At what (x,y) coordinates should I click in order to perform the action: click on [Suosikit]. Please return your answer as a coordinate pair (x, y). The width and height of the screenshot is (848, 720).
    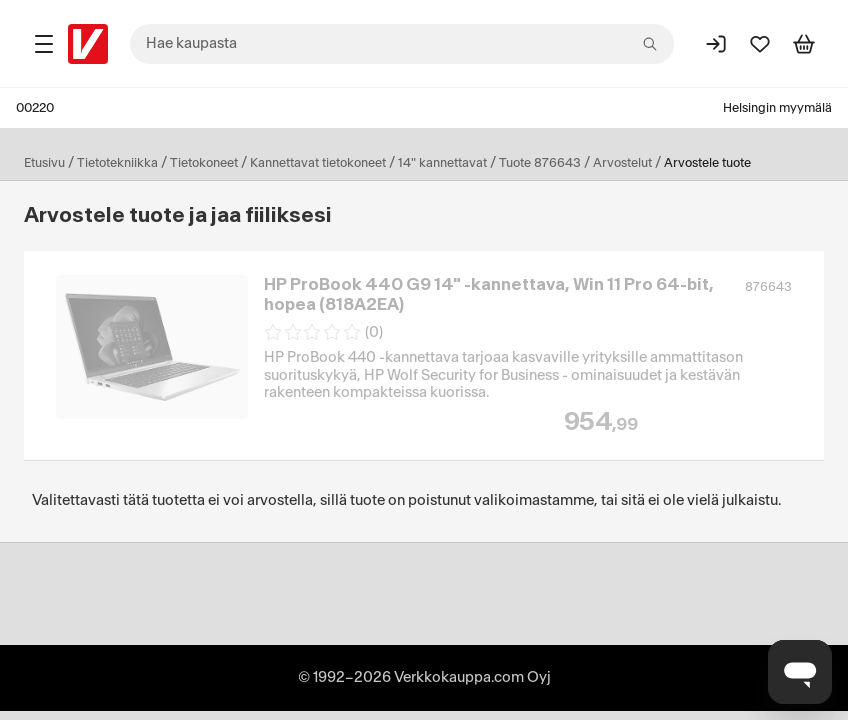
    Looking at the image, I should click on (760, 44).